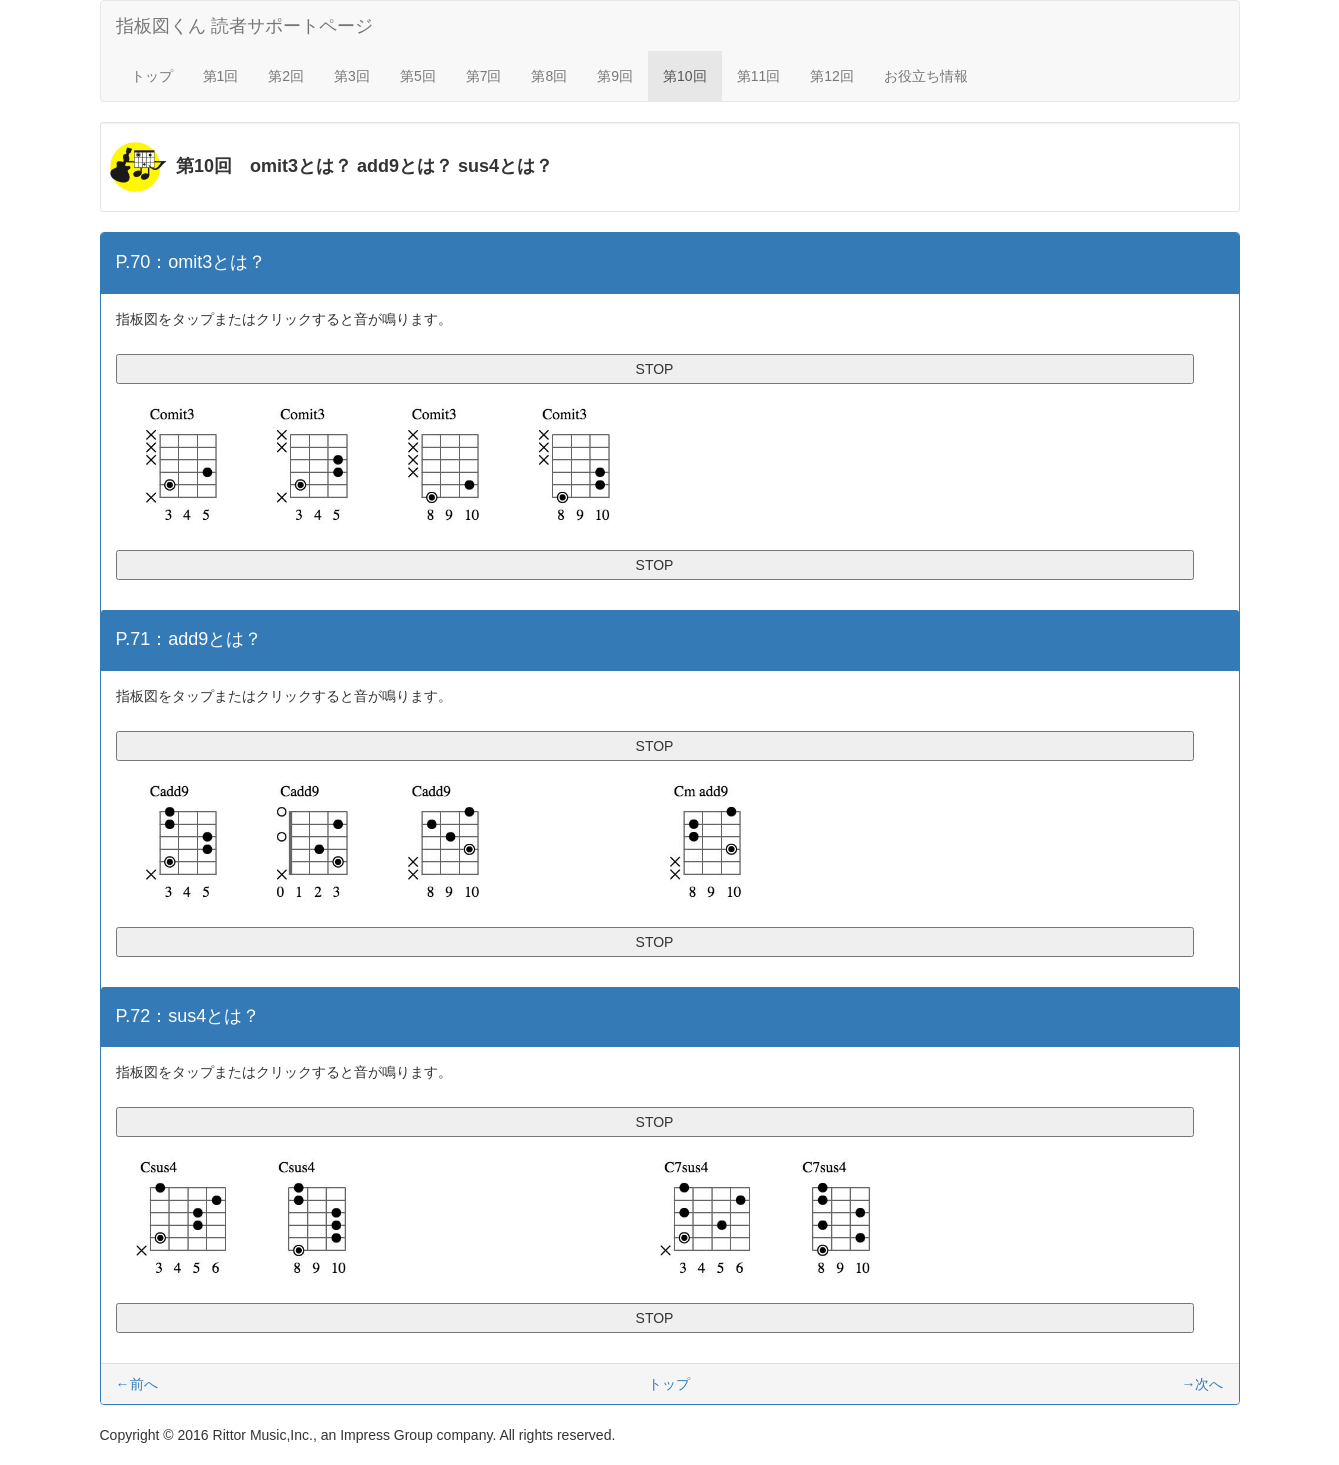  I want to click on 第11回, so click(759, 76).